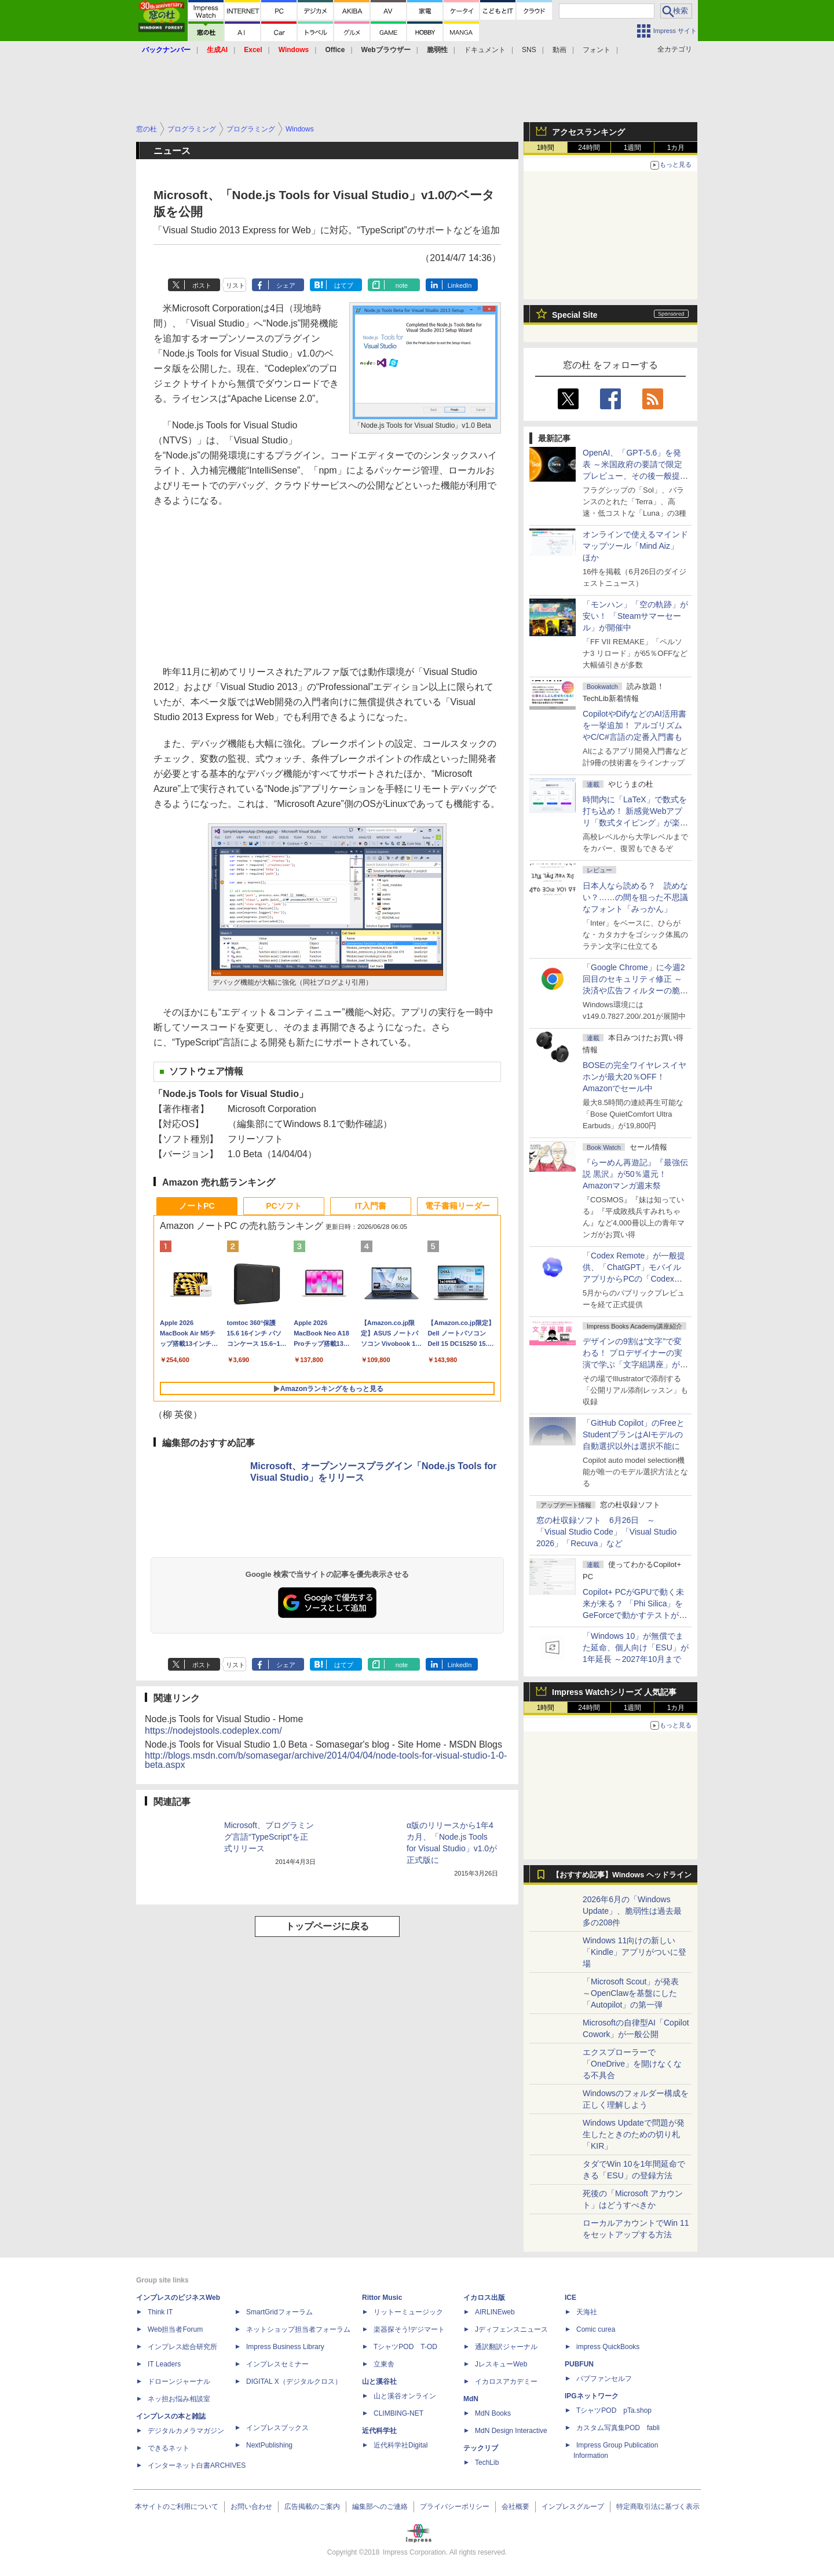  What do you see at coordinates (251, 2506) in the screenshot?
I see `お問い合わせ` at bounding box center [251, 2506].